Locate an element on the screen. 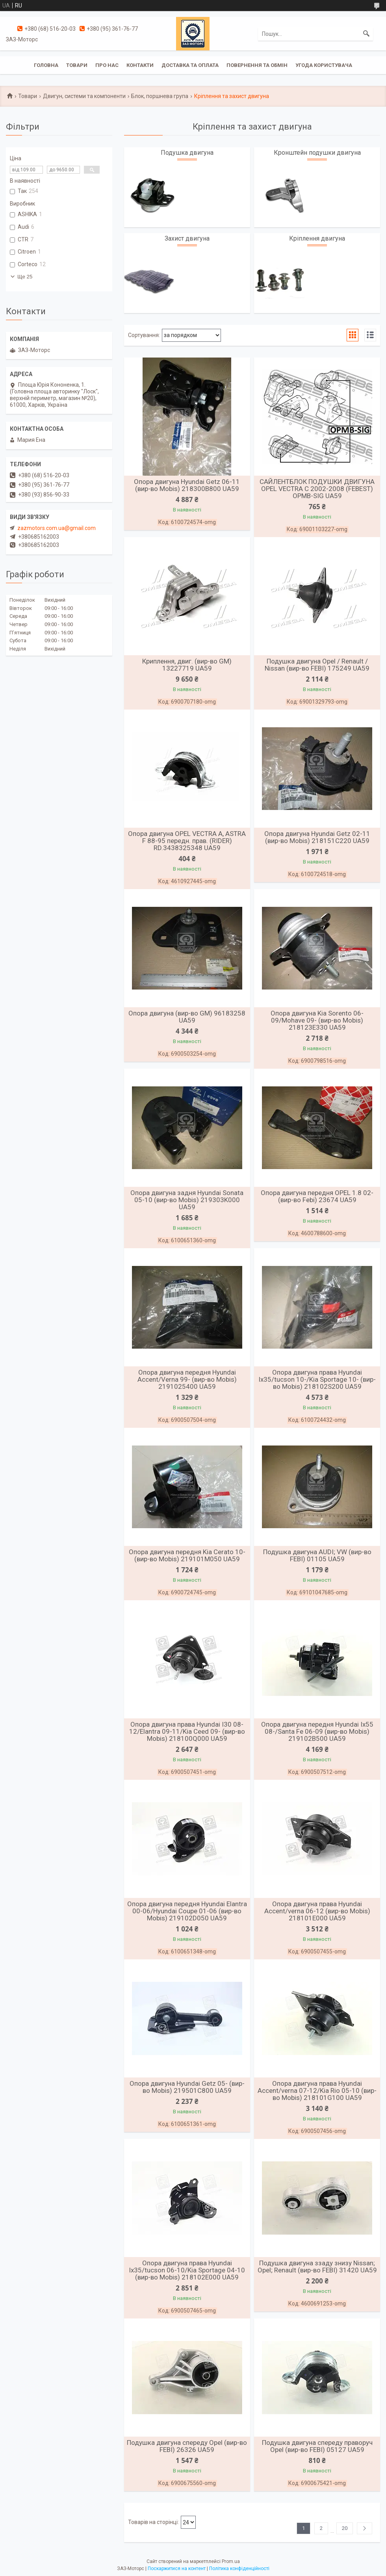  Криплення, двиг. (вир-во GM) 13227719 UA59 is located at coordinates (187, 665).